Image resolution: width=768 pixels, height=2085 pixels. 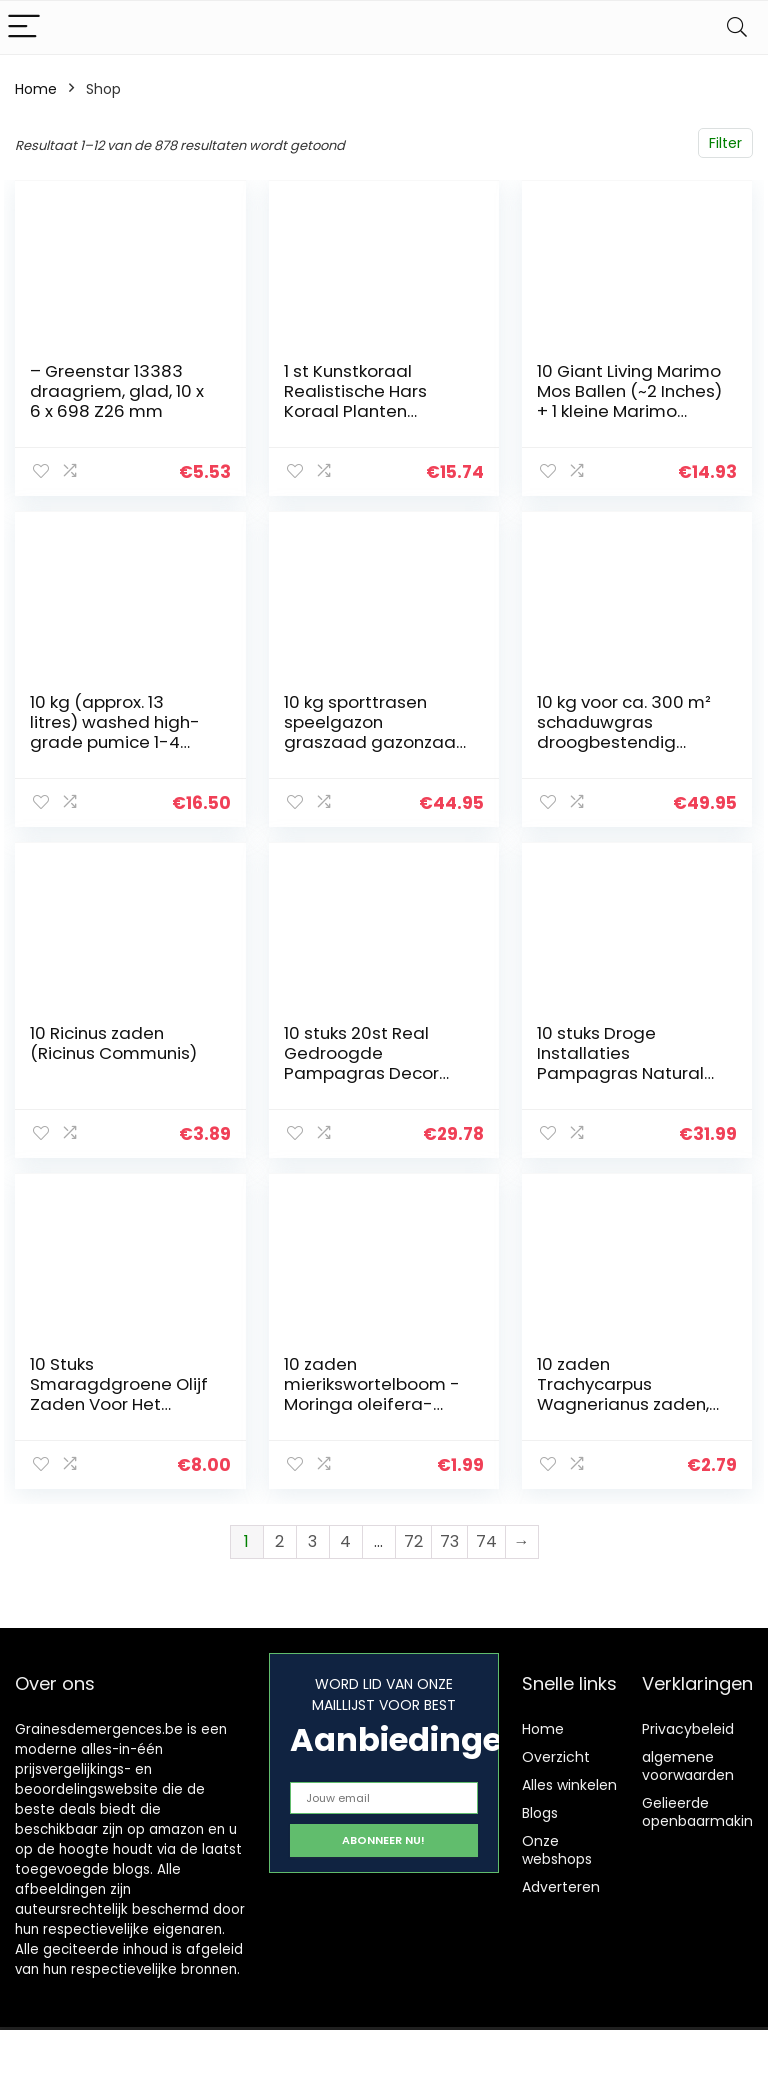 I want to click on Home, so click(x=36, y=89).